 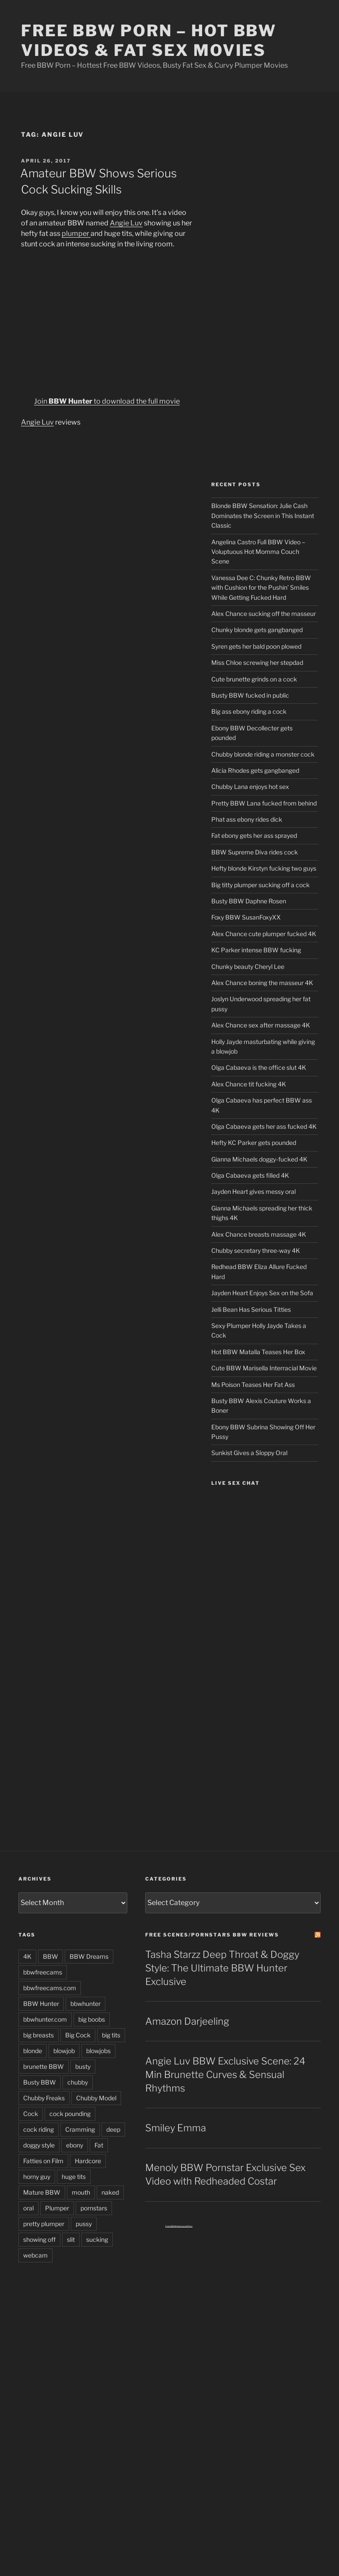 What do you see at coordinates (98, 2145) in the screenshot?
I see `Fat` at bounding box center [98, 2145].